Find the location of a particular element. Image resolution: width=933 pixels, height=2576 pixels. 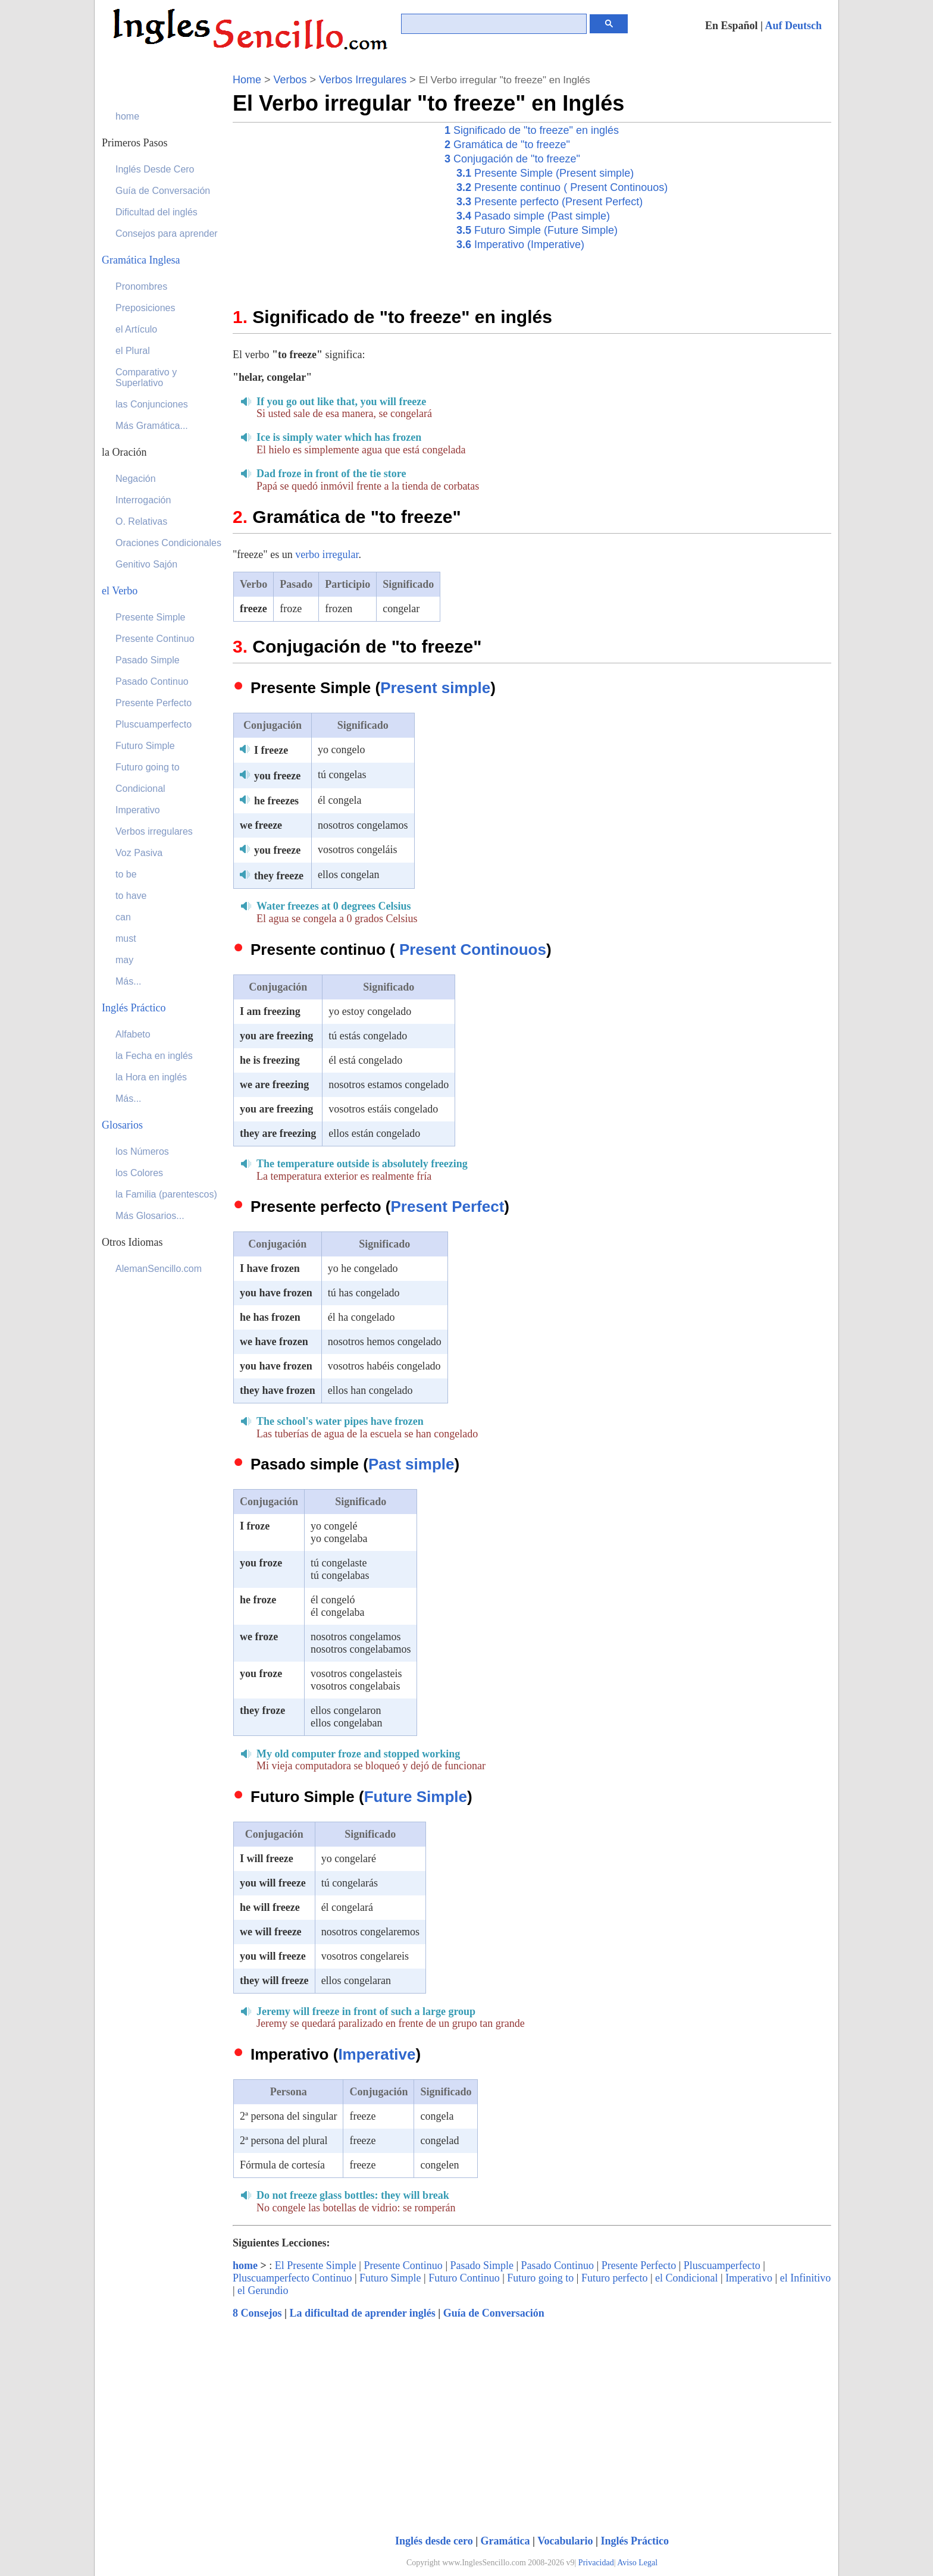

Verbos is located at coordinates (290, 80).